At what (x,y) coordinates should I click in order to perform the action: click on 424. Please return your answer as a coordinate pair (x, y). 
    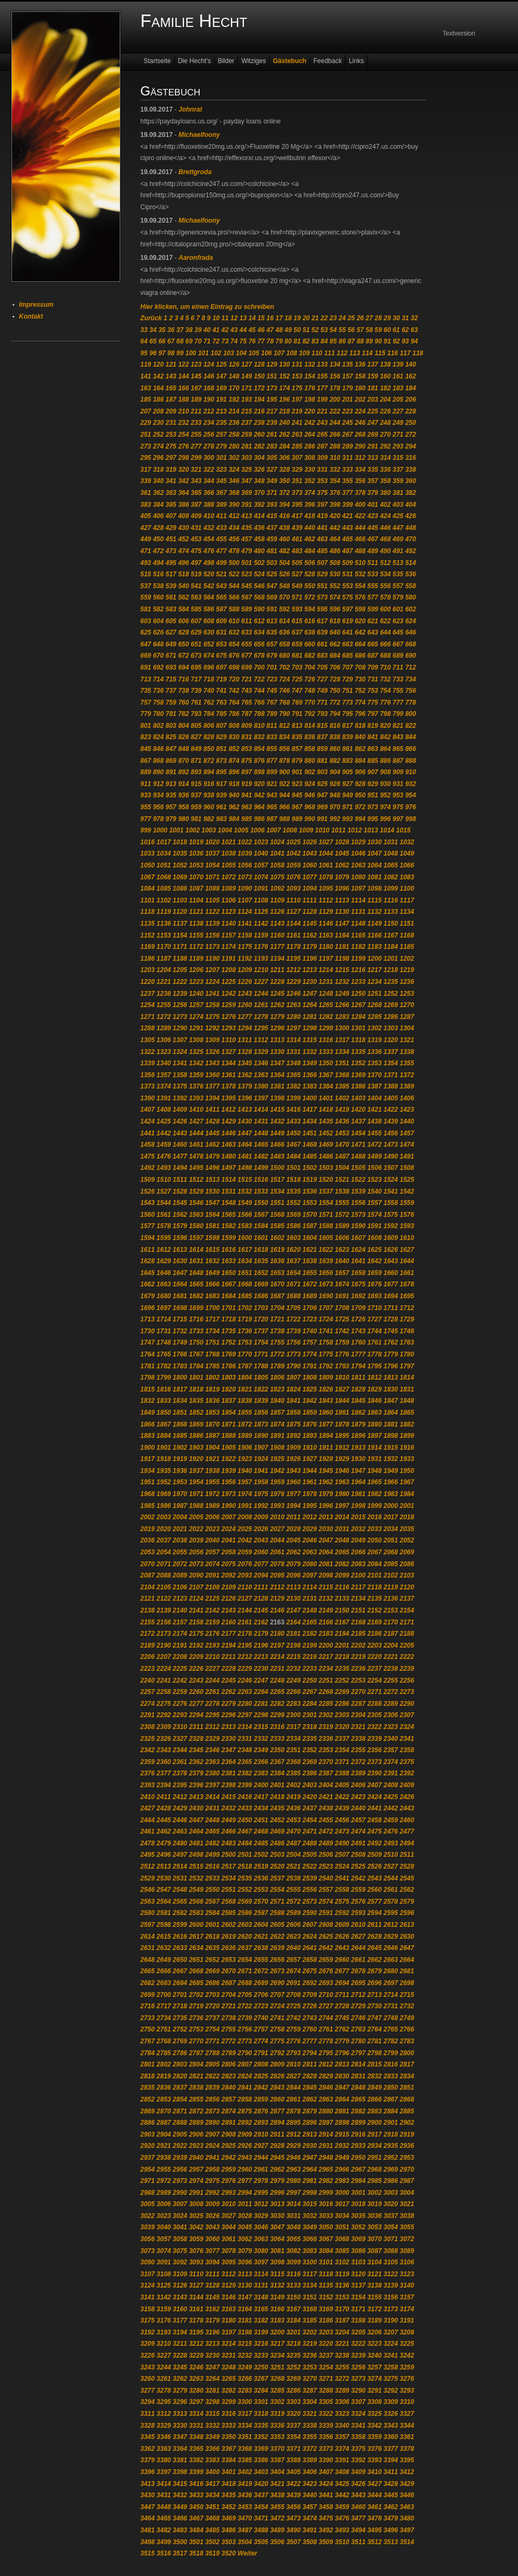
    Looking at the image, I should click on (385, 516).